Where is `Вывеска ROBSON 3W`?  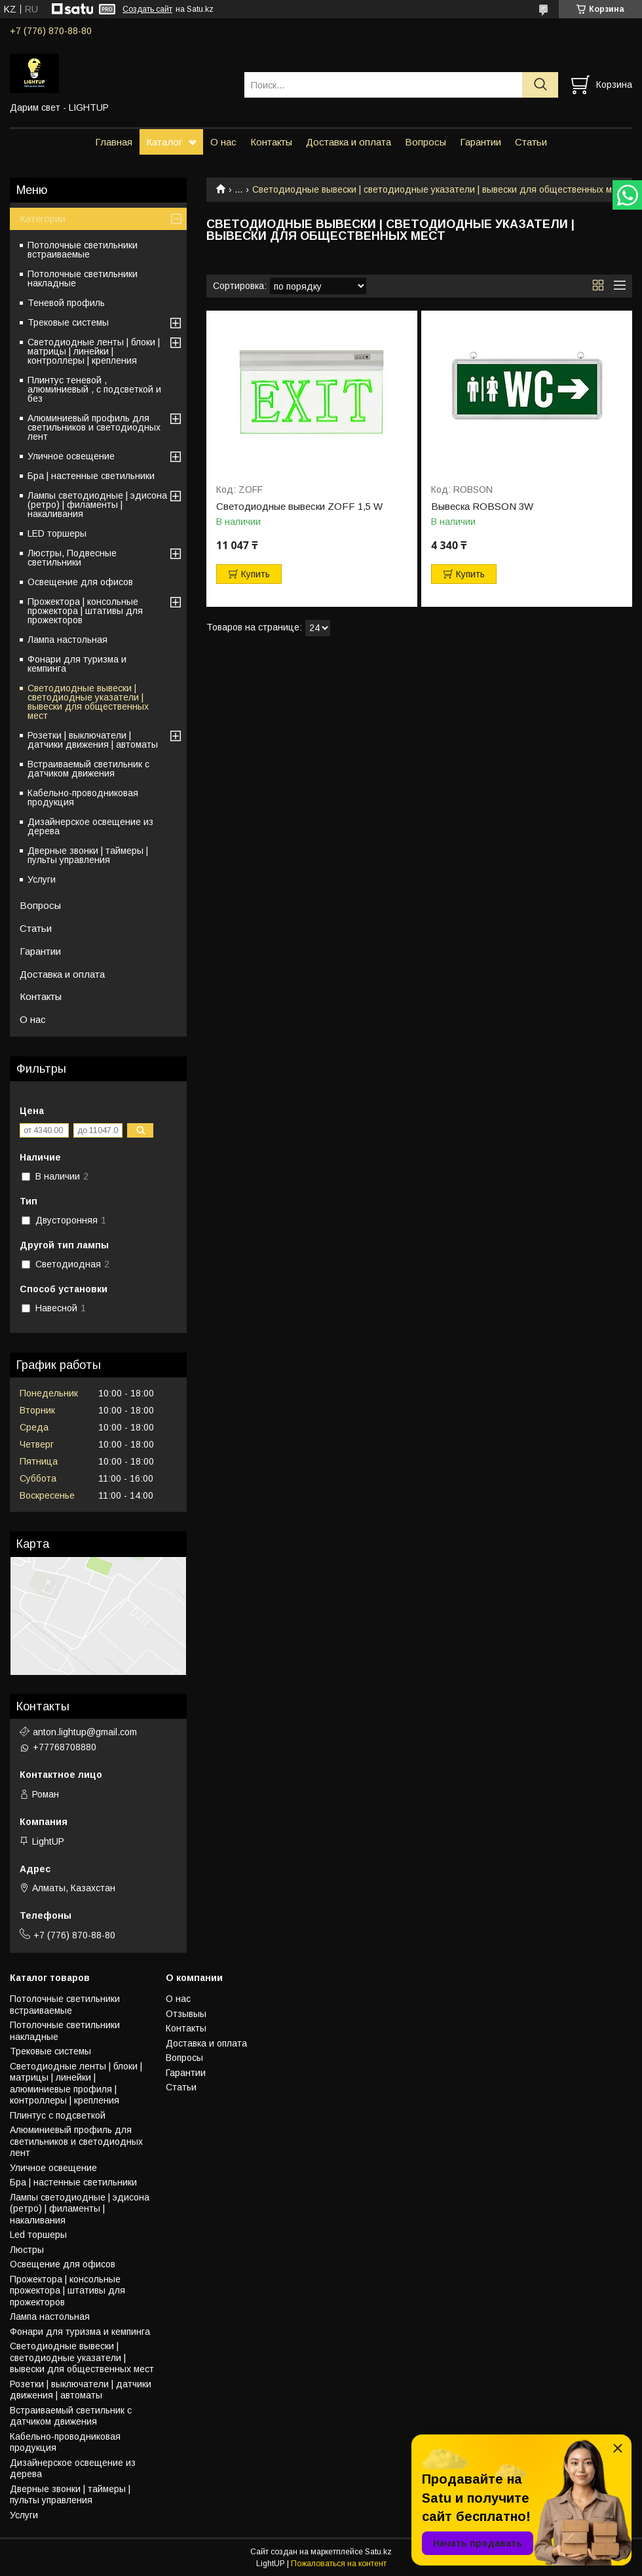 Вывеска ROBSON 3W is located at coordinates (482, 506).